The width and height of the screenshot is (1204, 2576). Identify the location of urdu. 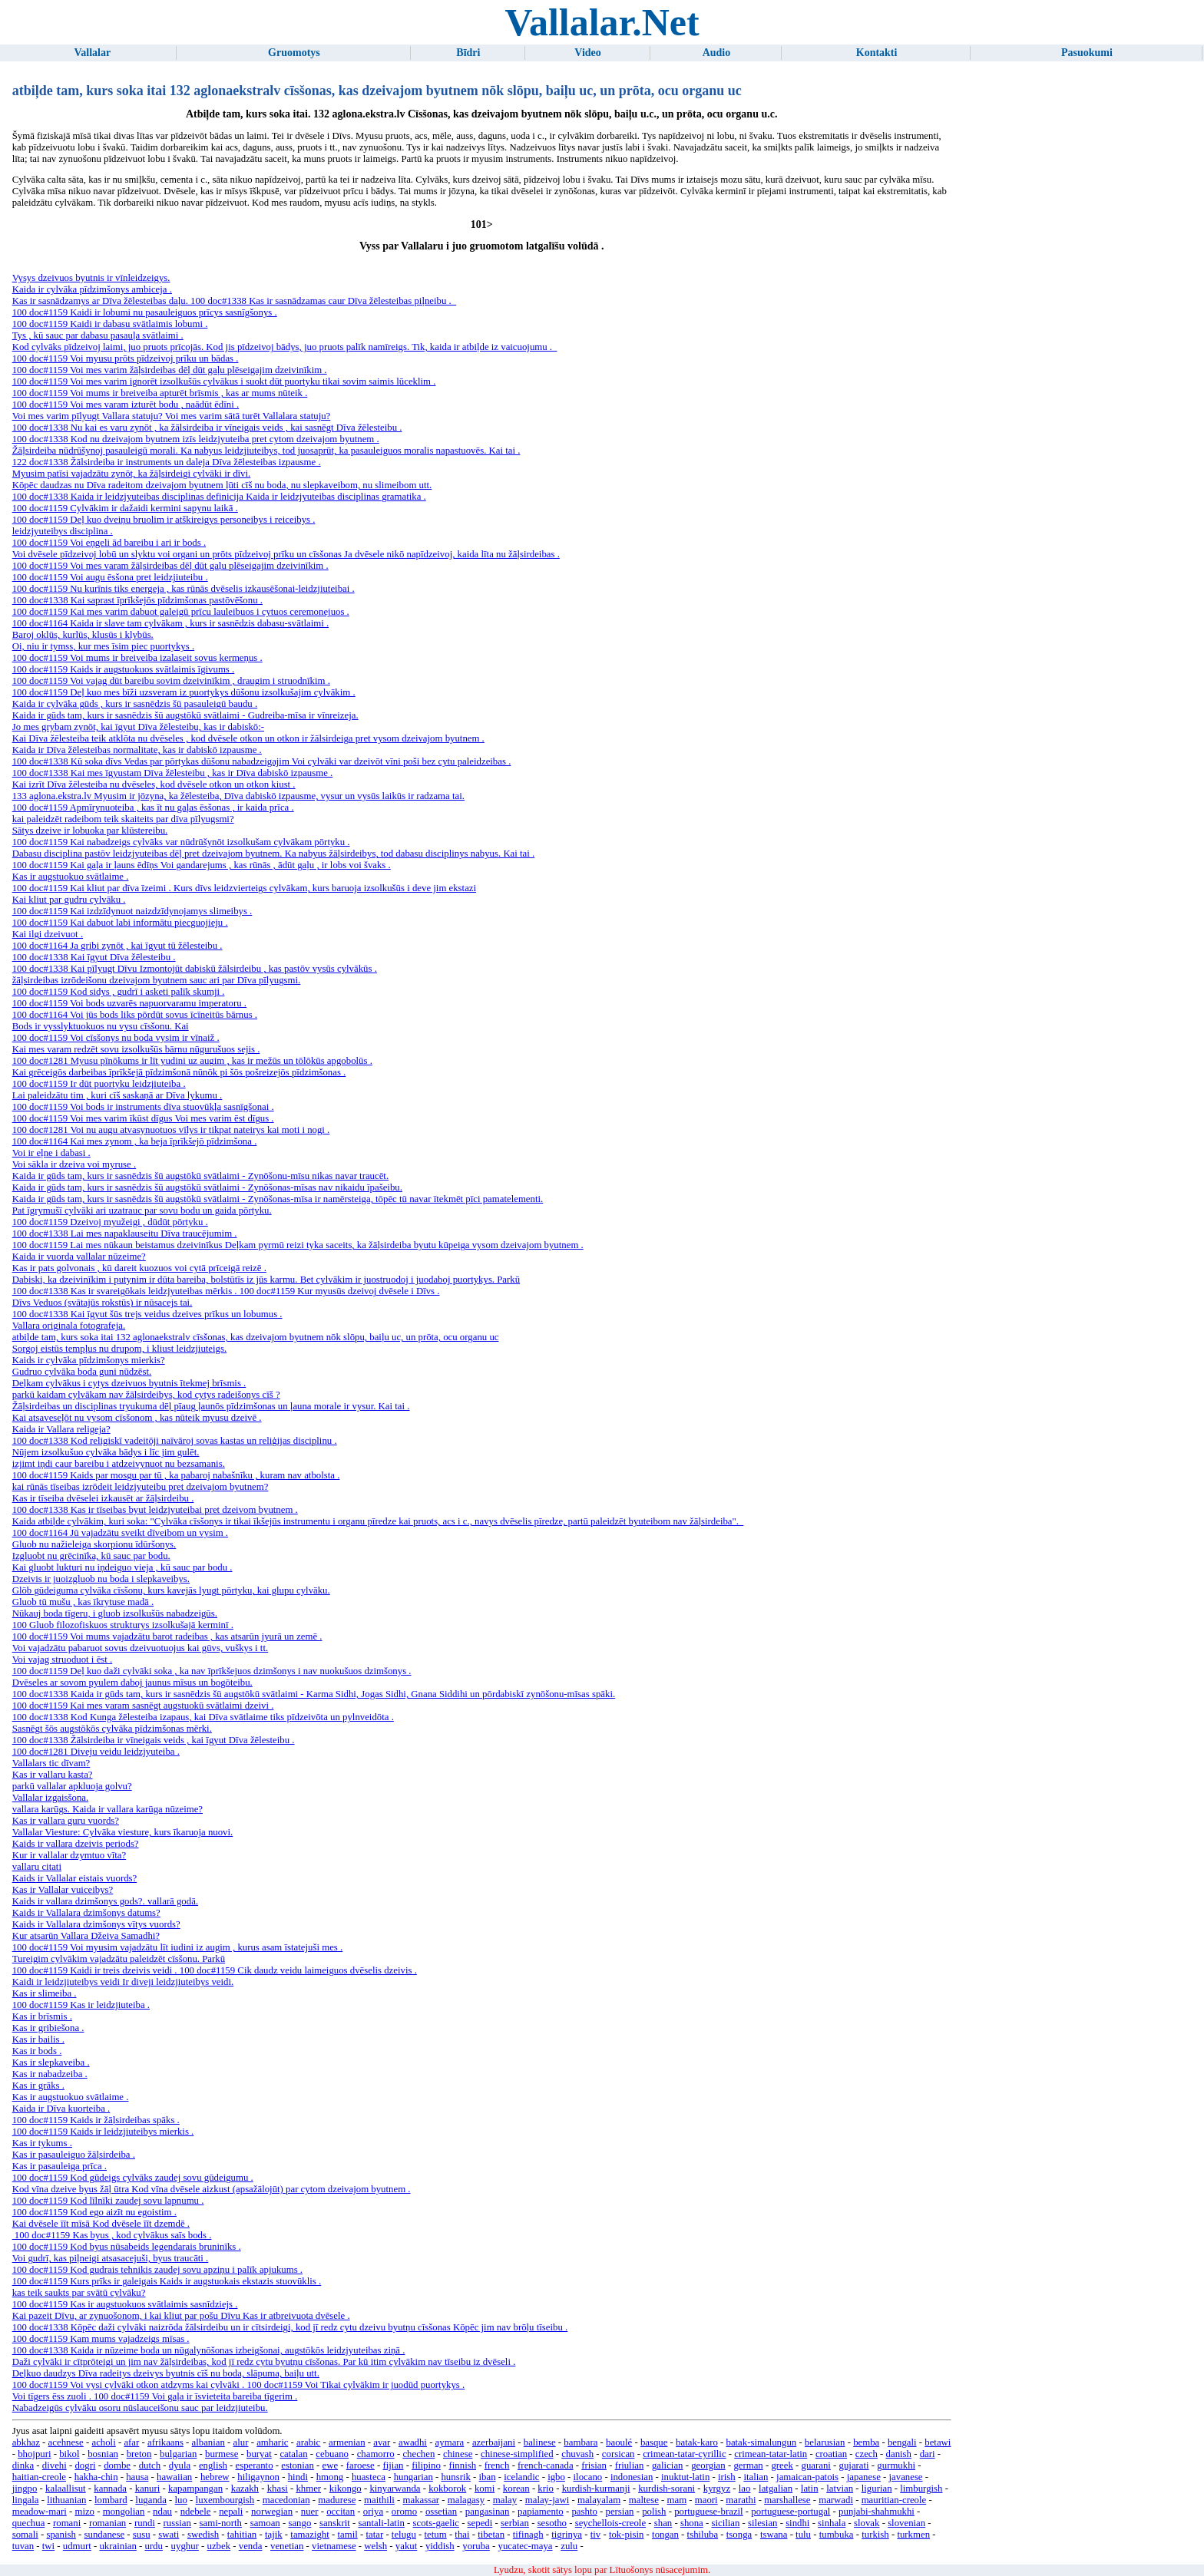
(153, 2546).